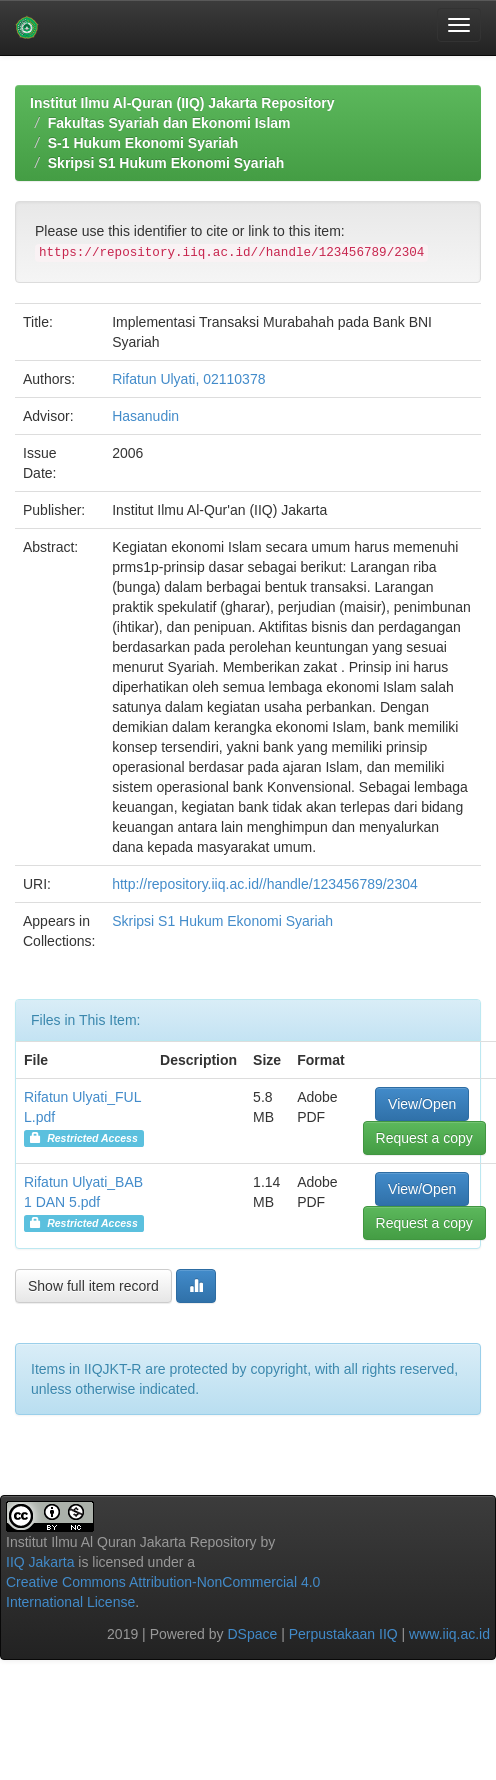 The image size is (496, 1780). What do you see at coordinates (265, 884) in the screenshot?
I see `http://repository.iiq.ac.id//handle/123456789/2304` at bounding box center [265, 884].